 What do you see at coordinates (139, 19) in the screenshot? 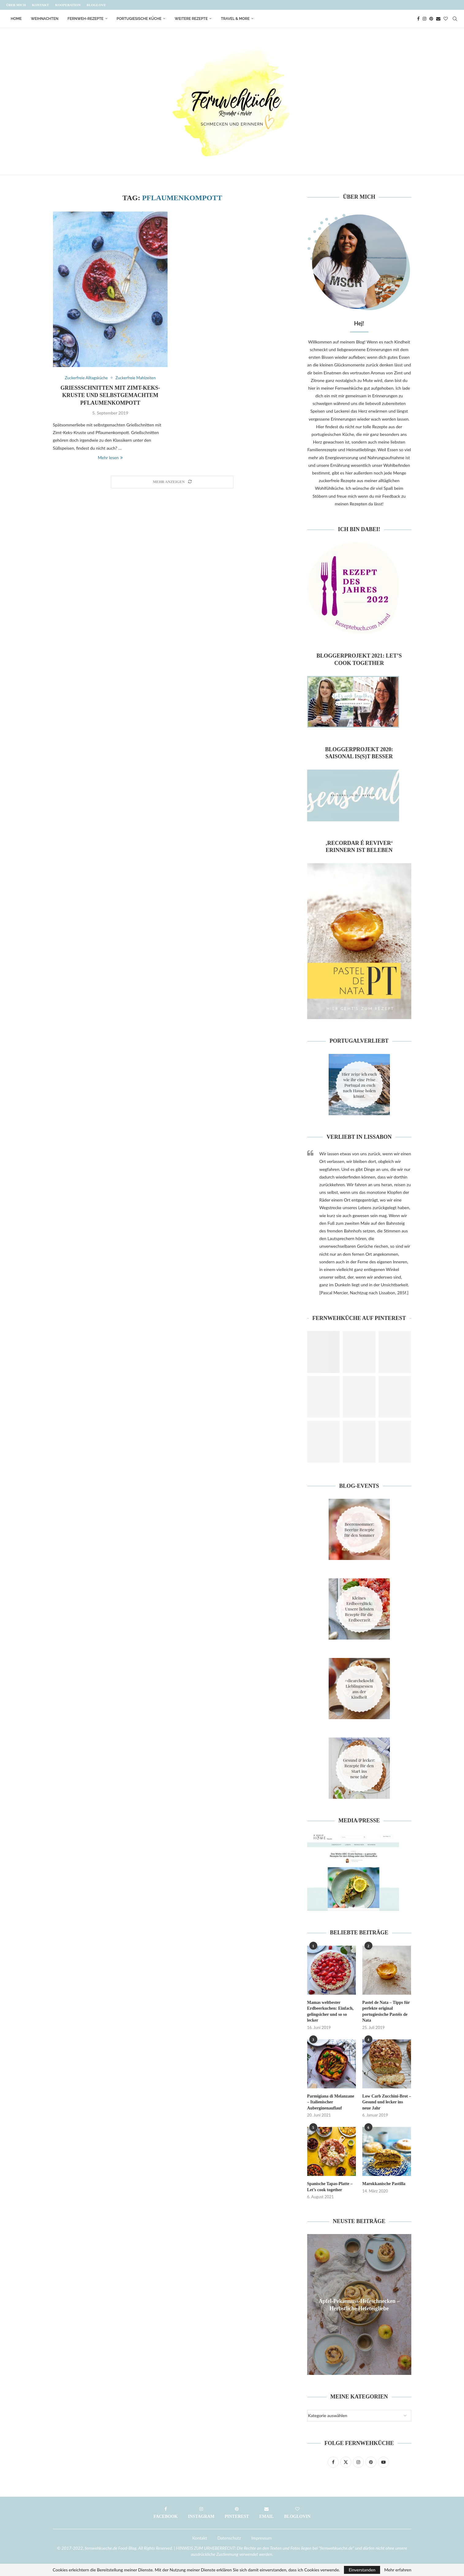
I see `Portugiesische Küche` at bounding box center [139, 19].